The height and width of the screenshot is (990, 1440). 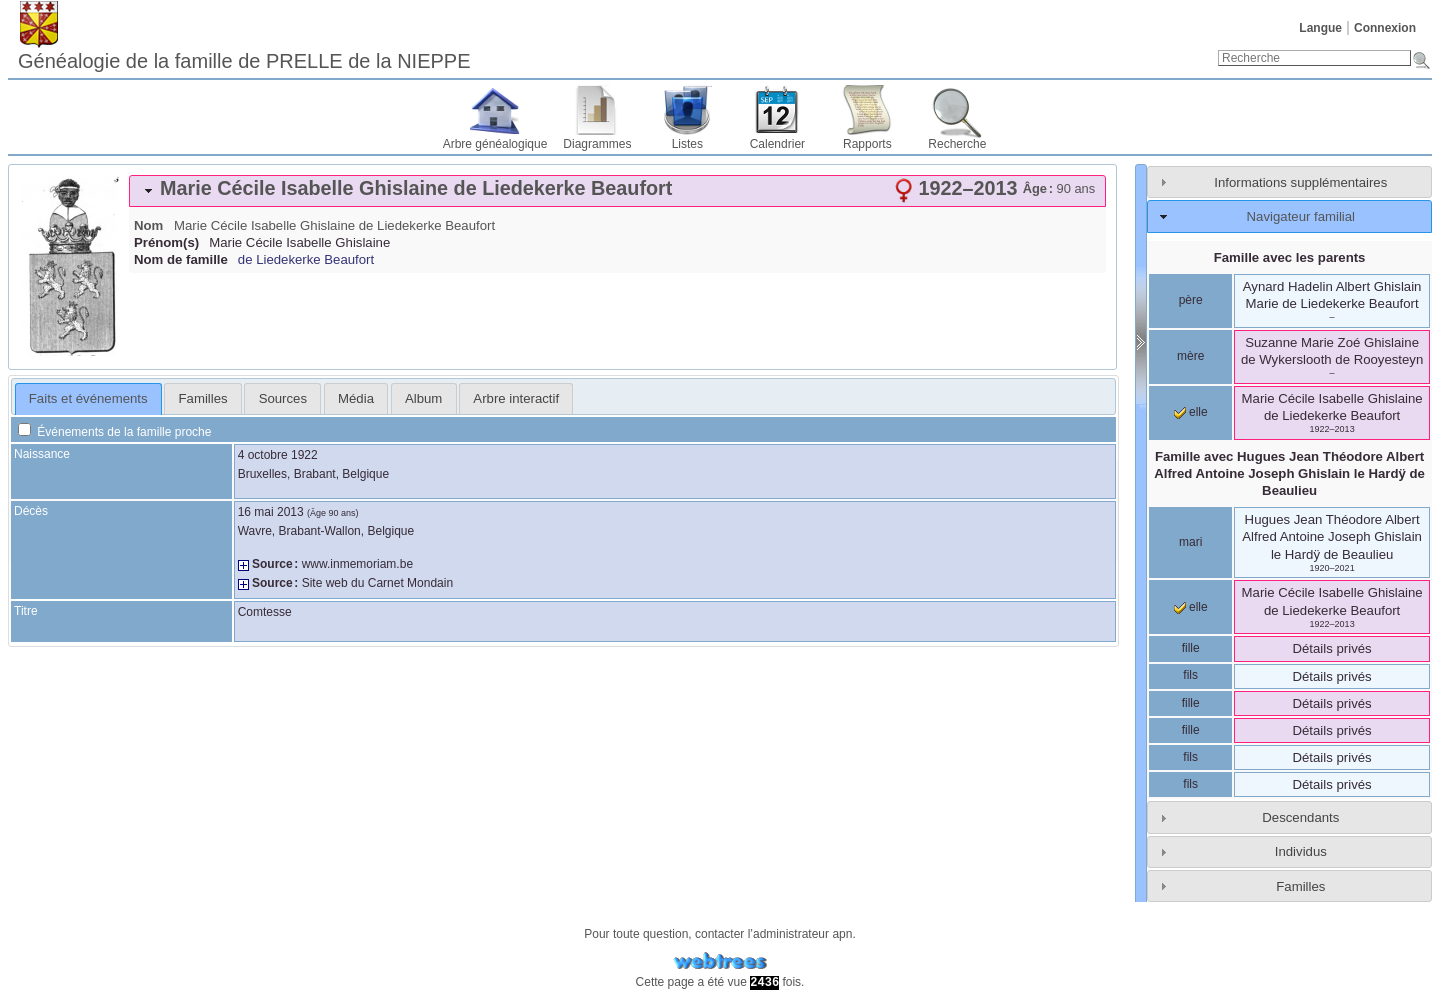 What do you see at coordinates (516, 398) in the screenshot?
I see `Arbre interactif [presentation]` at bounding box center [516, 398].